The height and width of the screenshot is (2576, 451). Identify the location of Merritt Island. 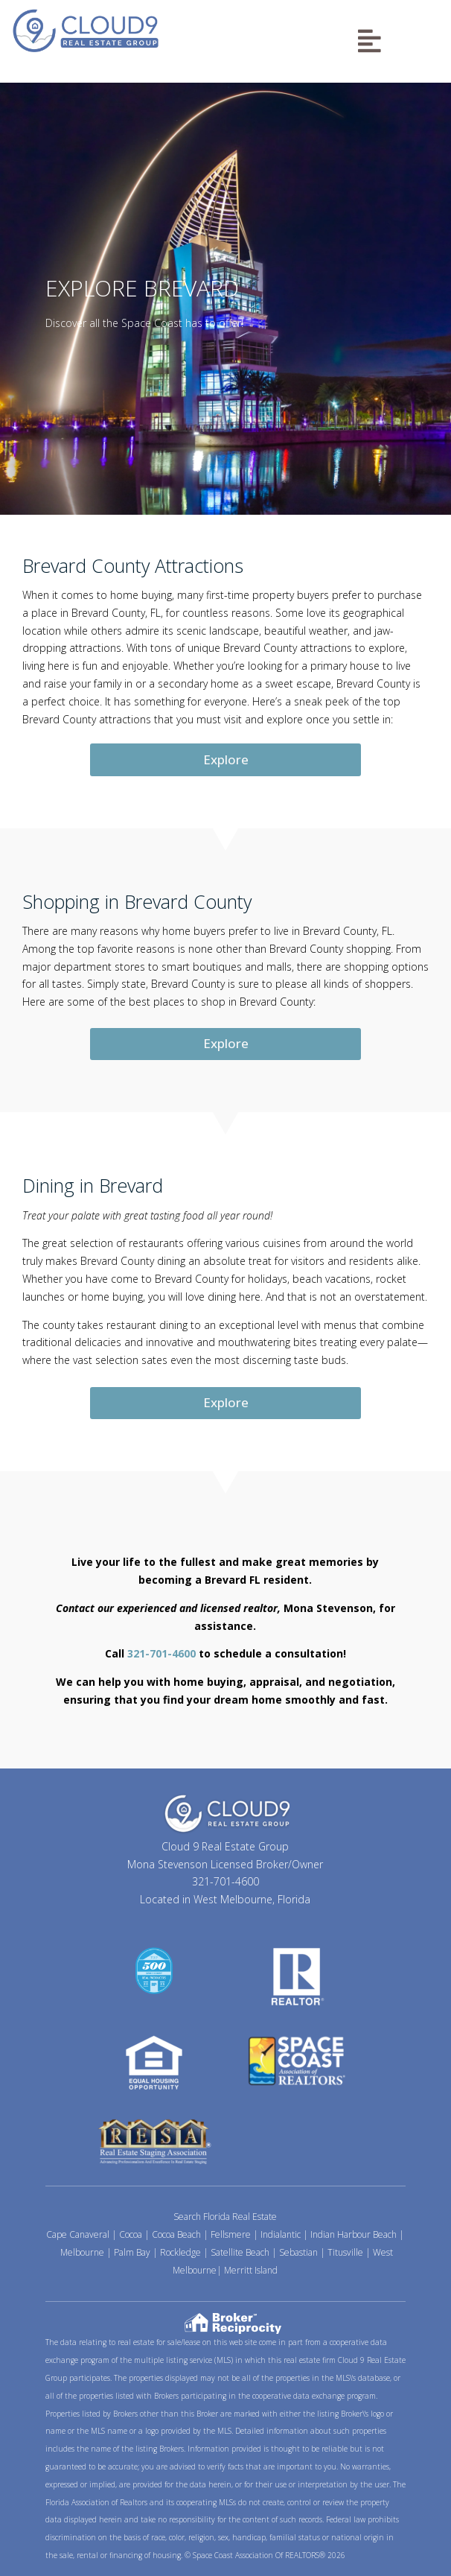
(251, 2270).